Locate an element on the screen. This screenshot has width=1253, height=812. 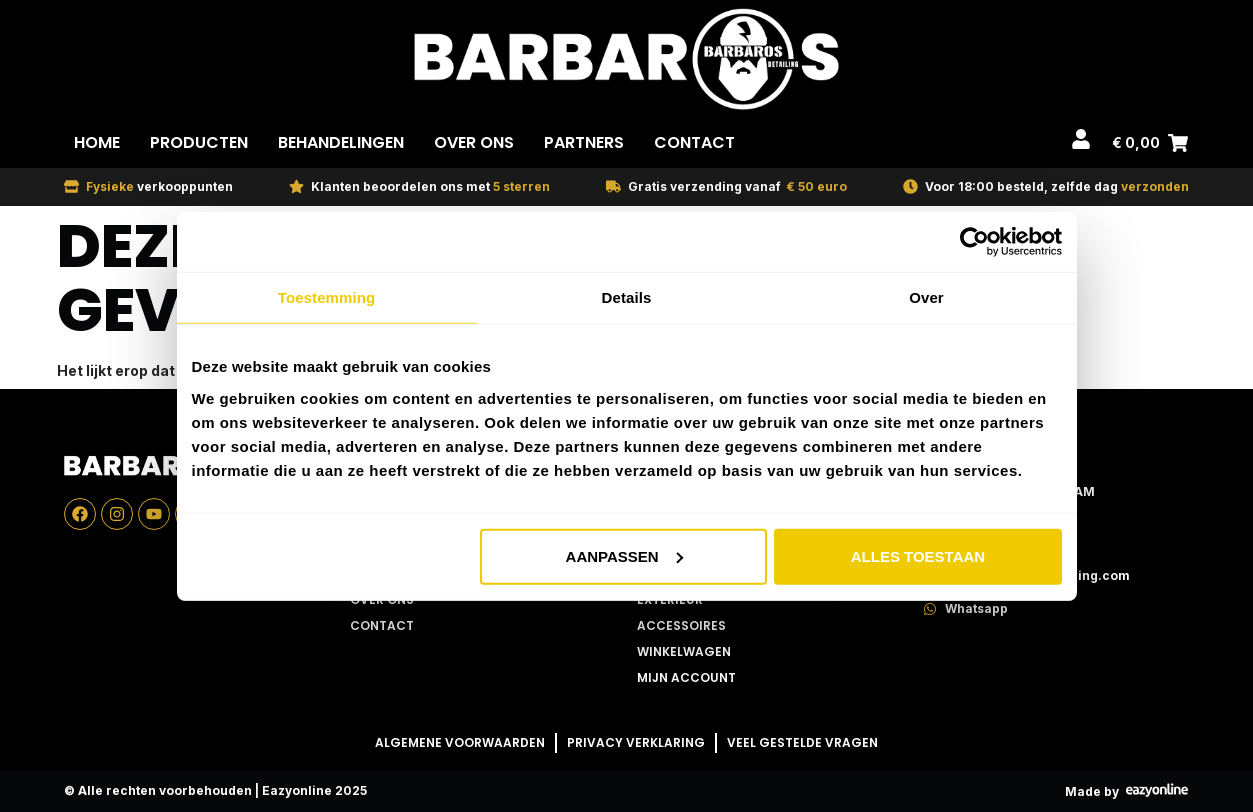
Over Ons is located at coordinates (474, 142).